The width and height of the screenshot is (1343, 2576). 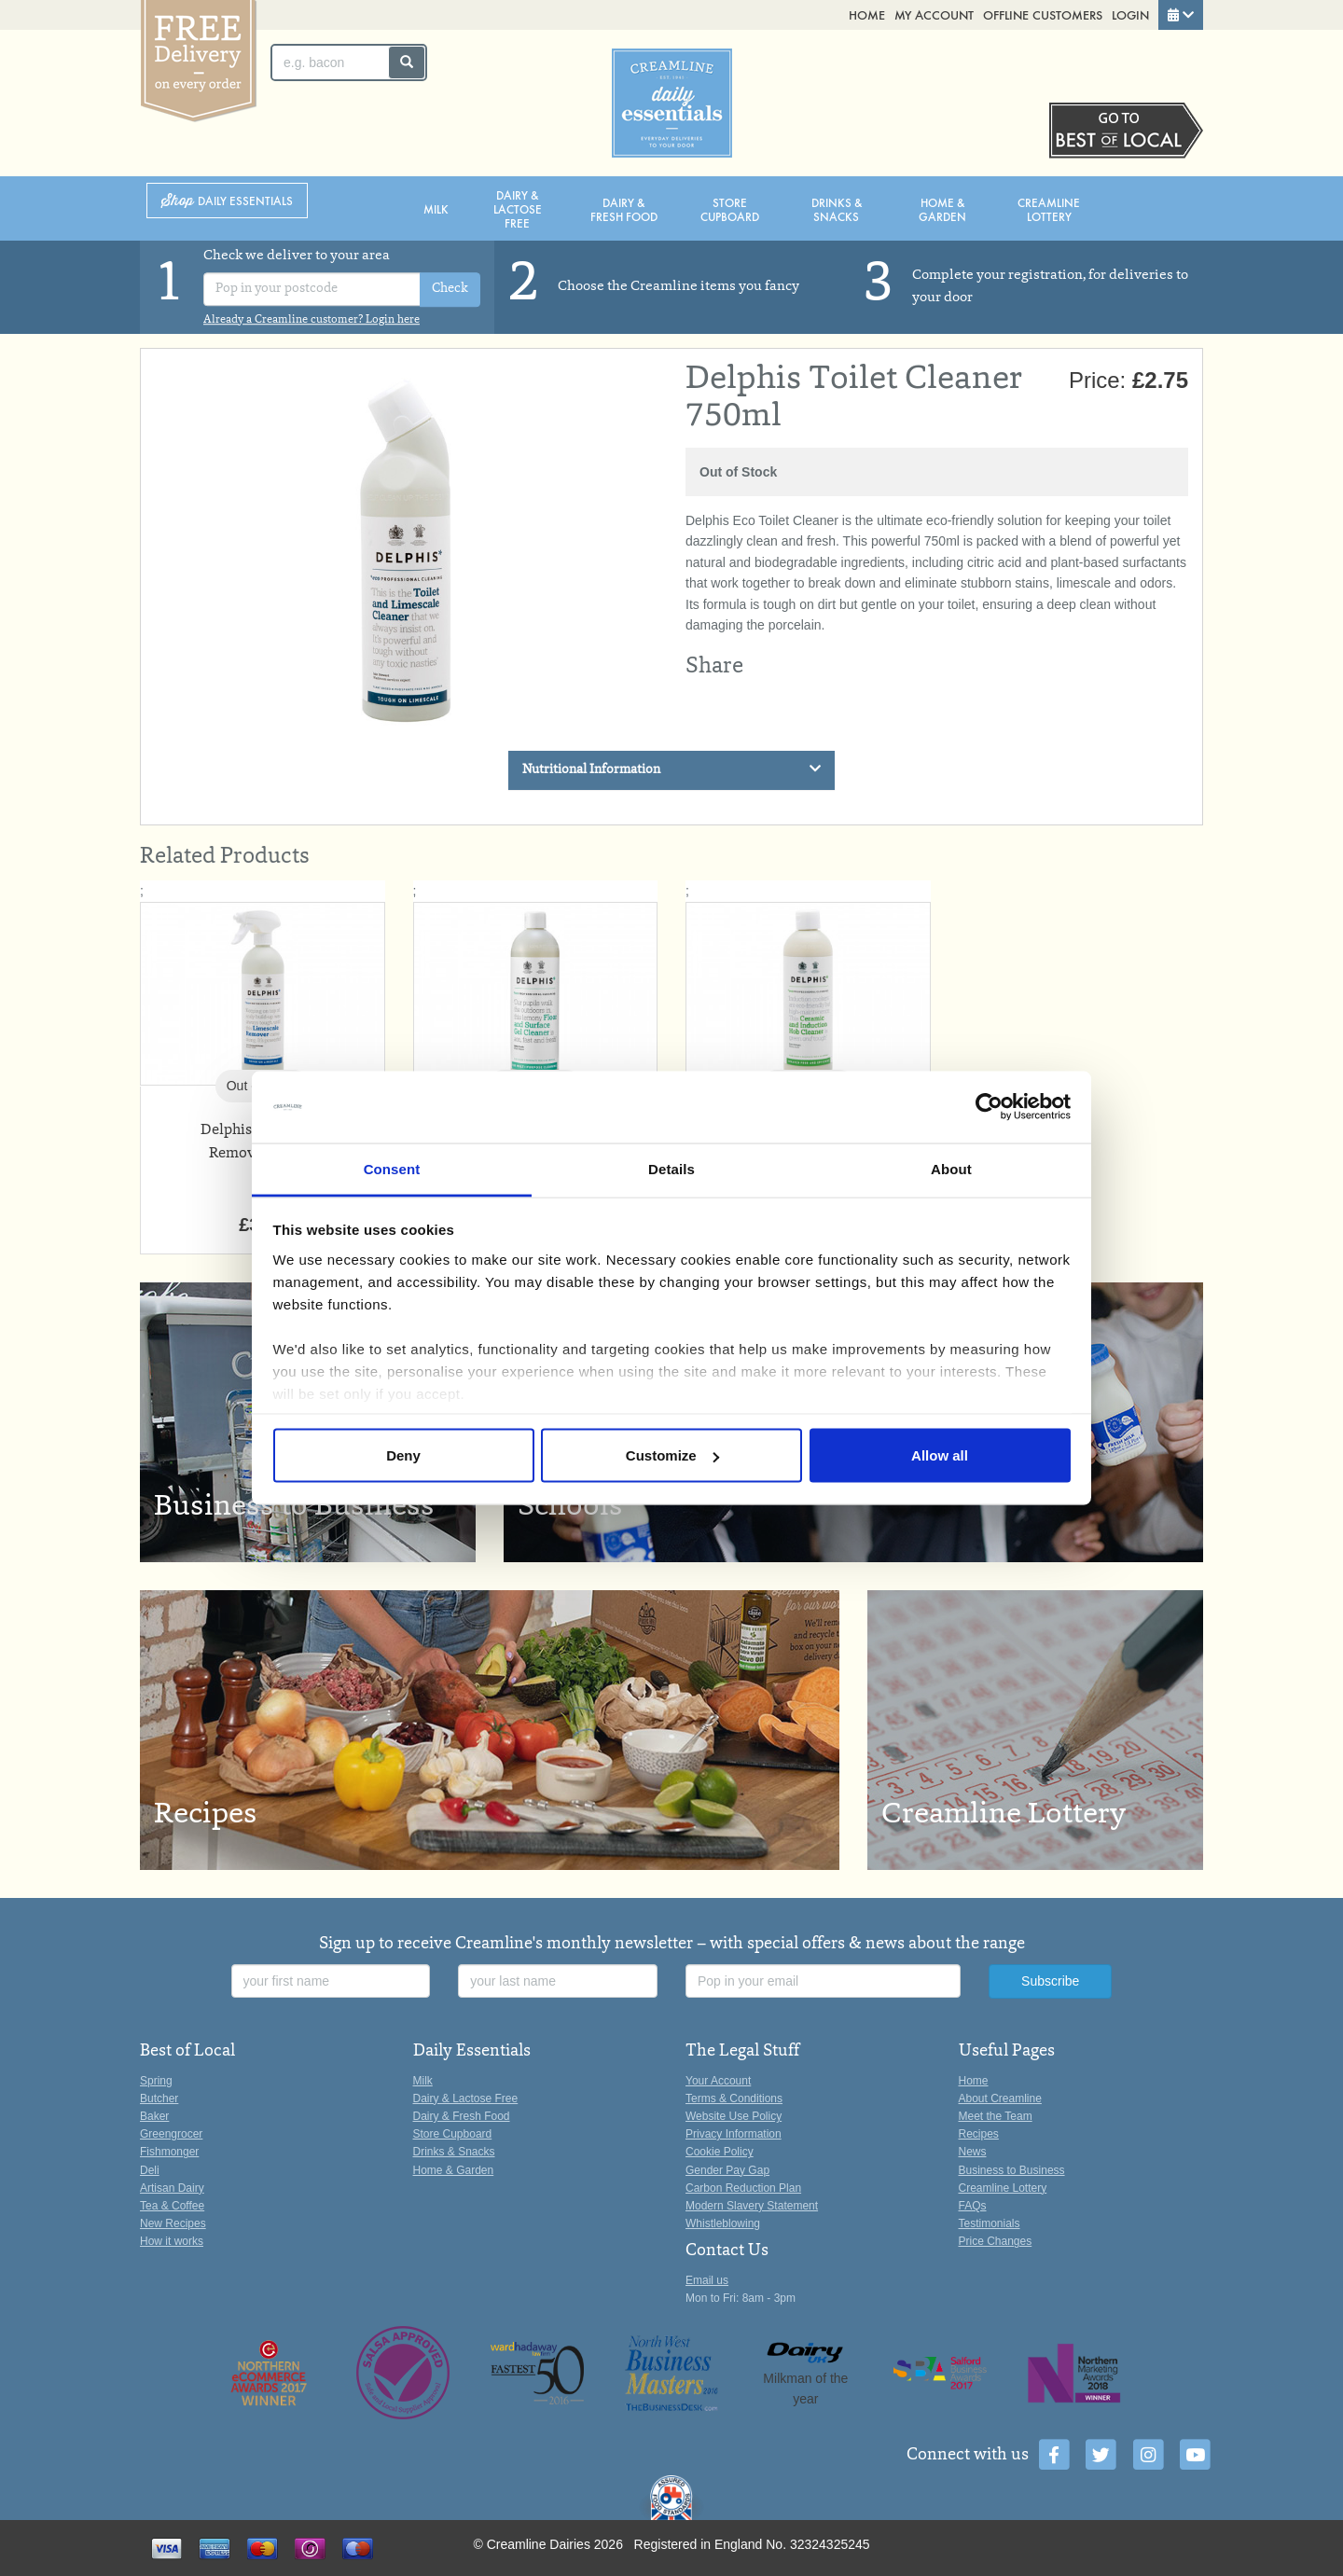 I want to click on Dairy & Lactose Free, so click(x=517, y=208).